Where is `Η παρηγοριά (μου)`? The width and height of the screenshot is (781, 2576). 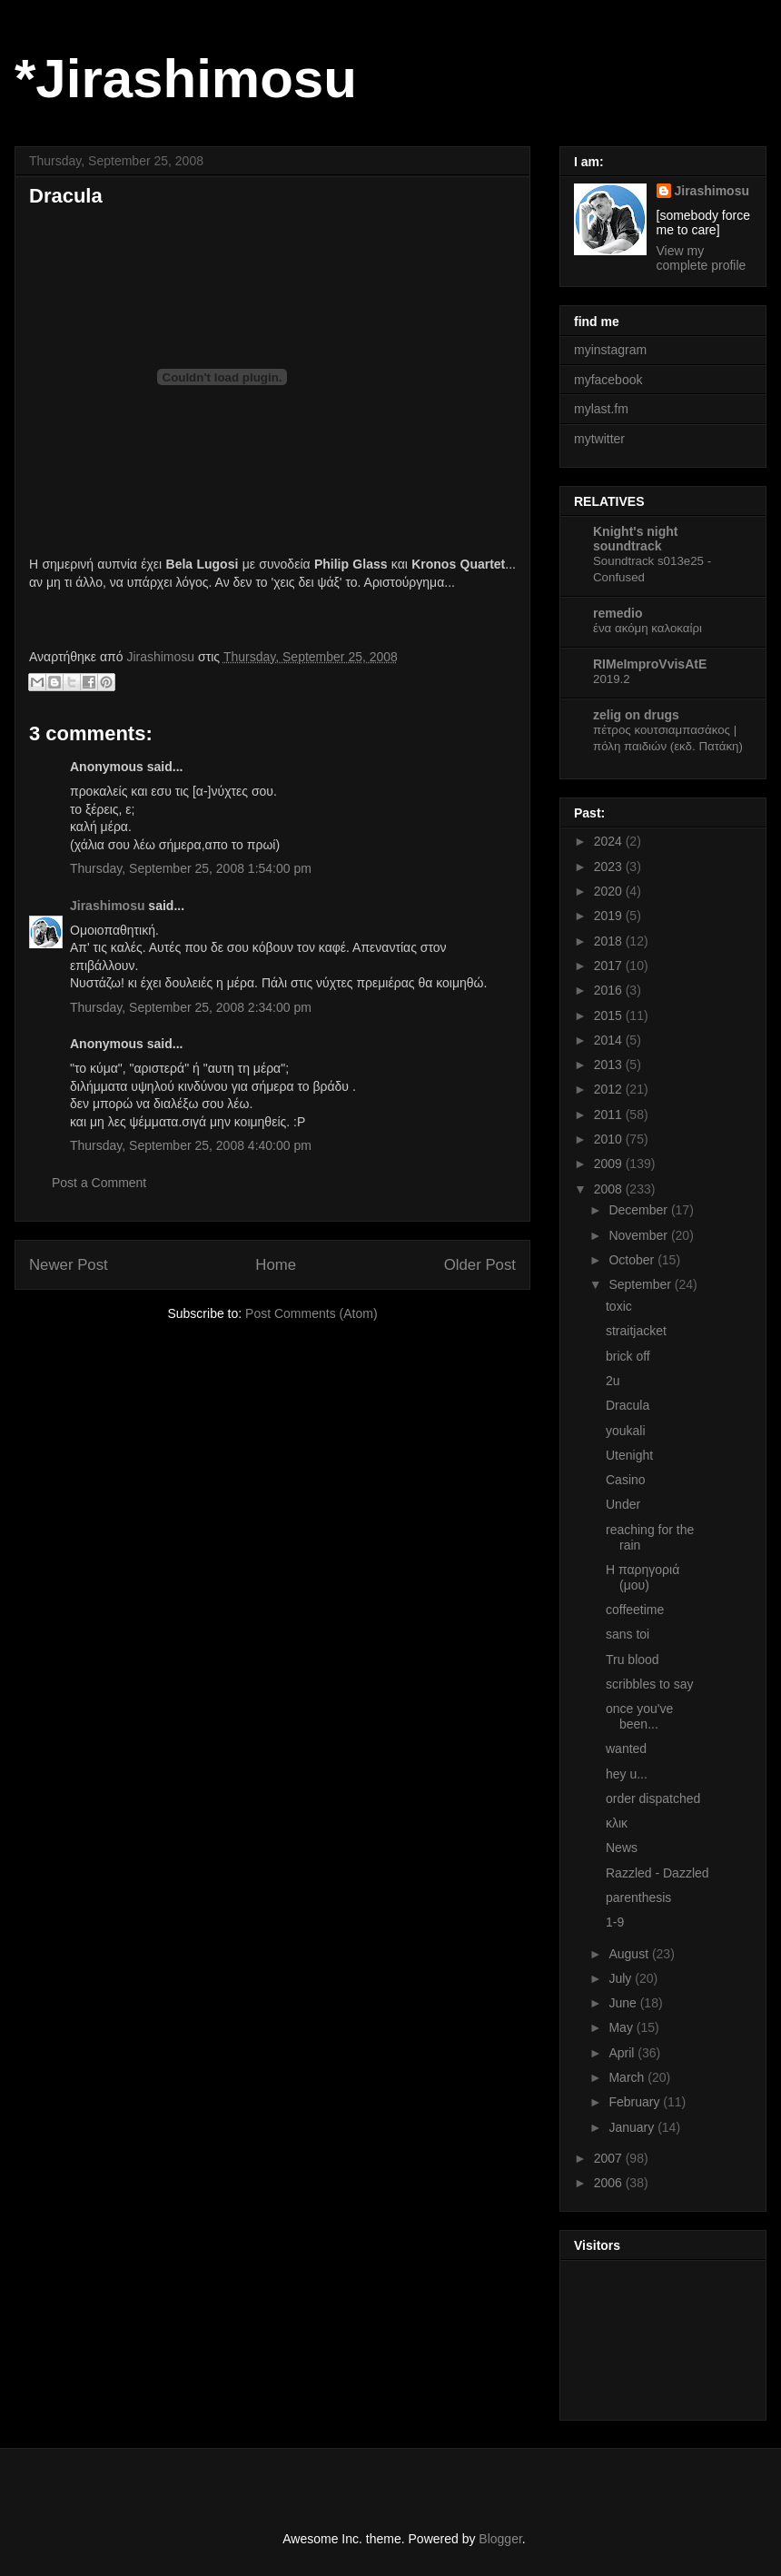 Η παρηγοριά (μου) is located at coordinates (642, 1577).